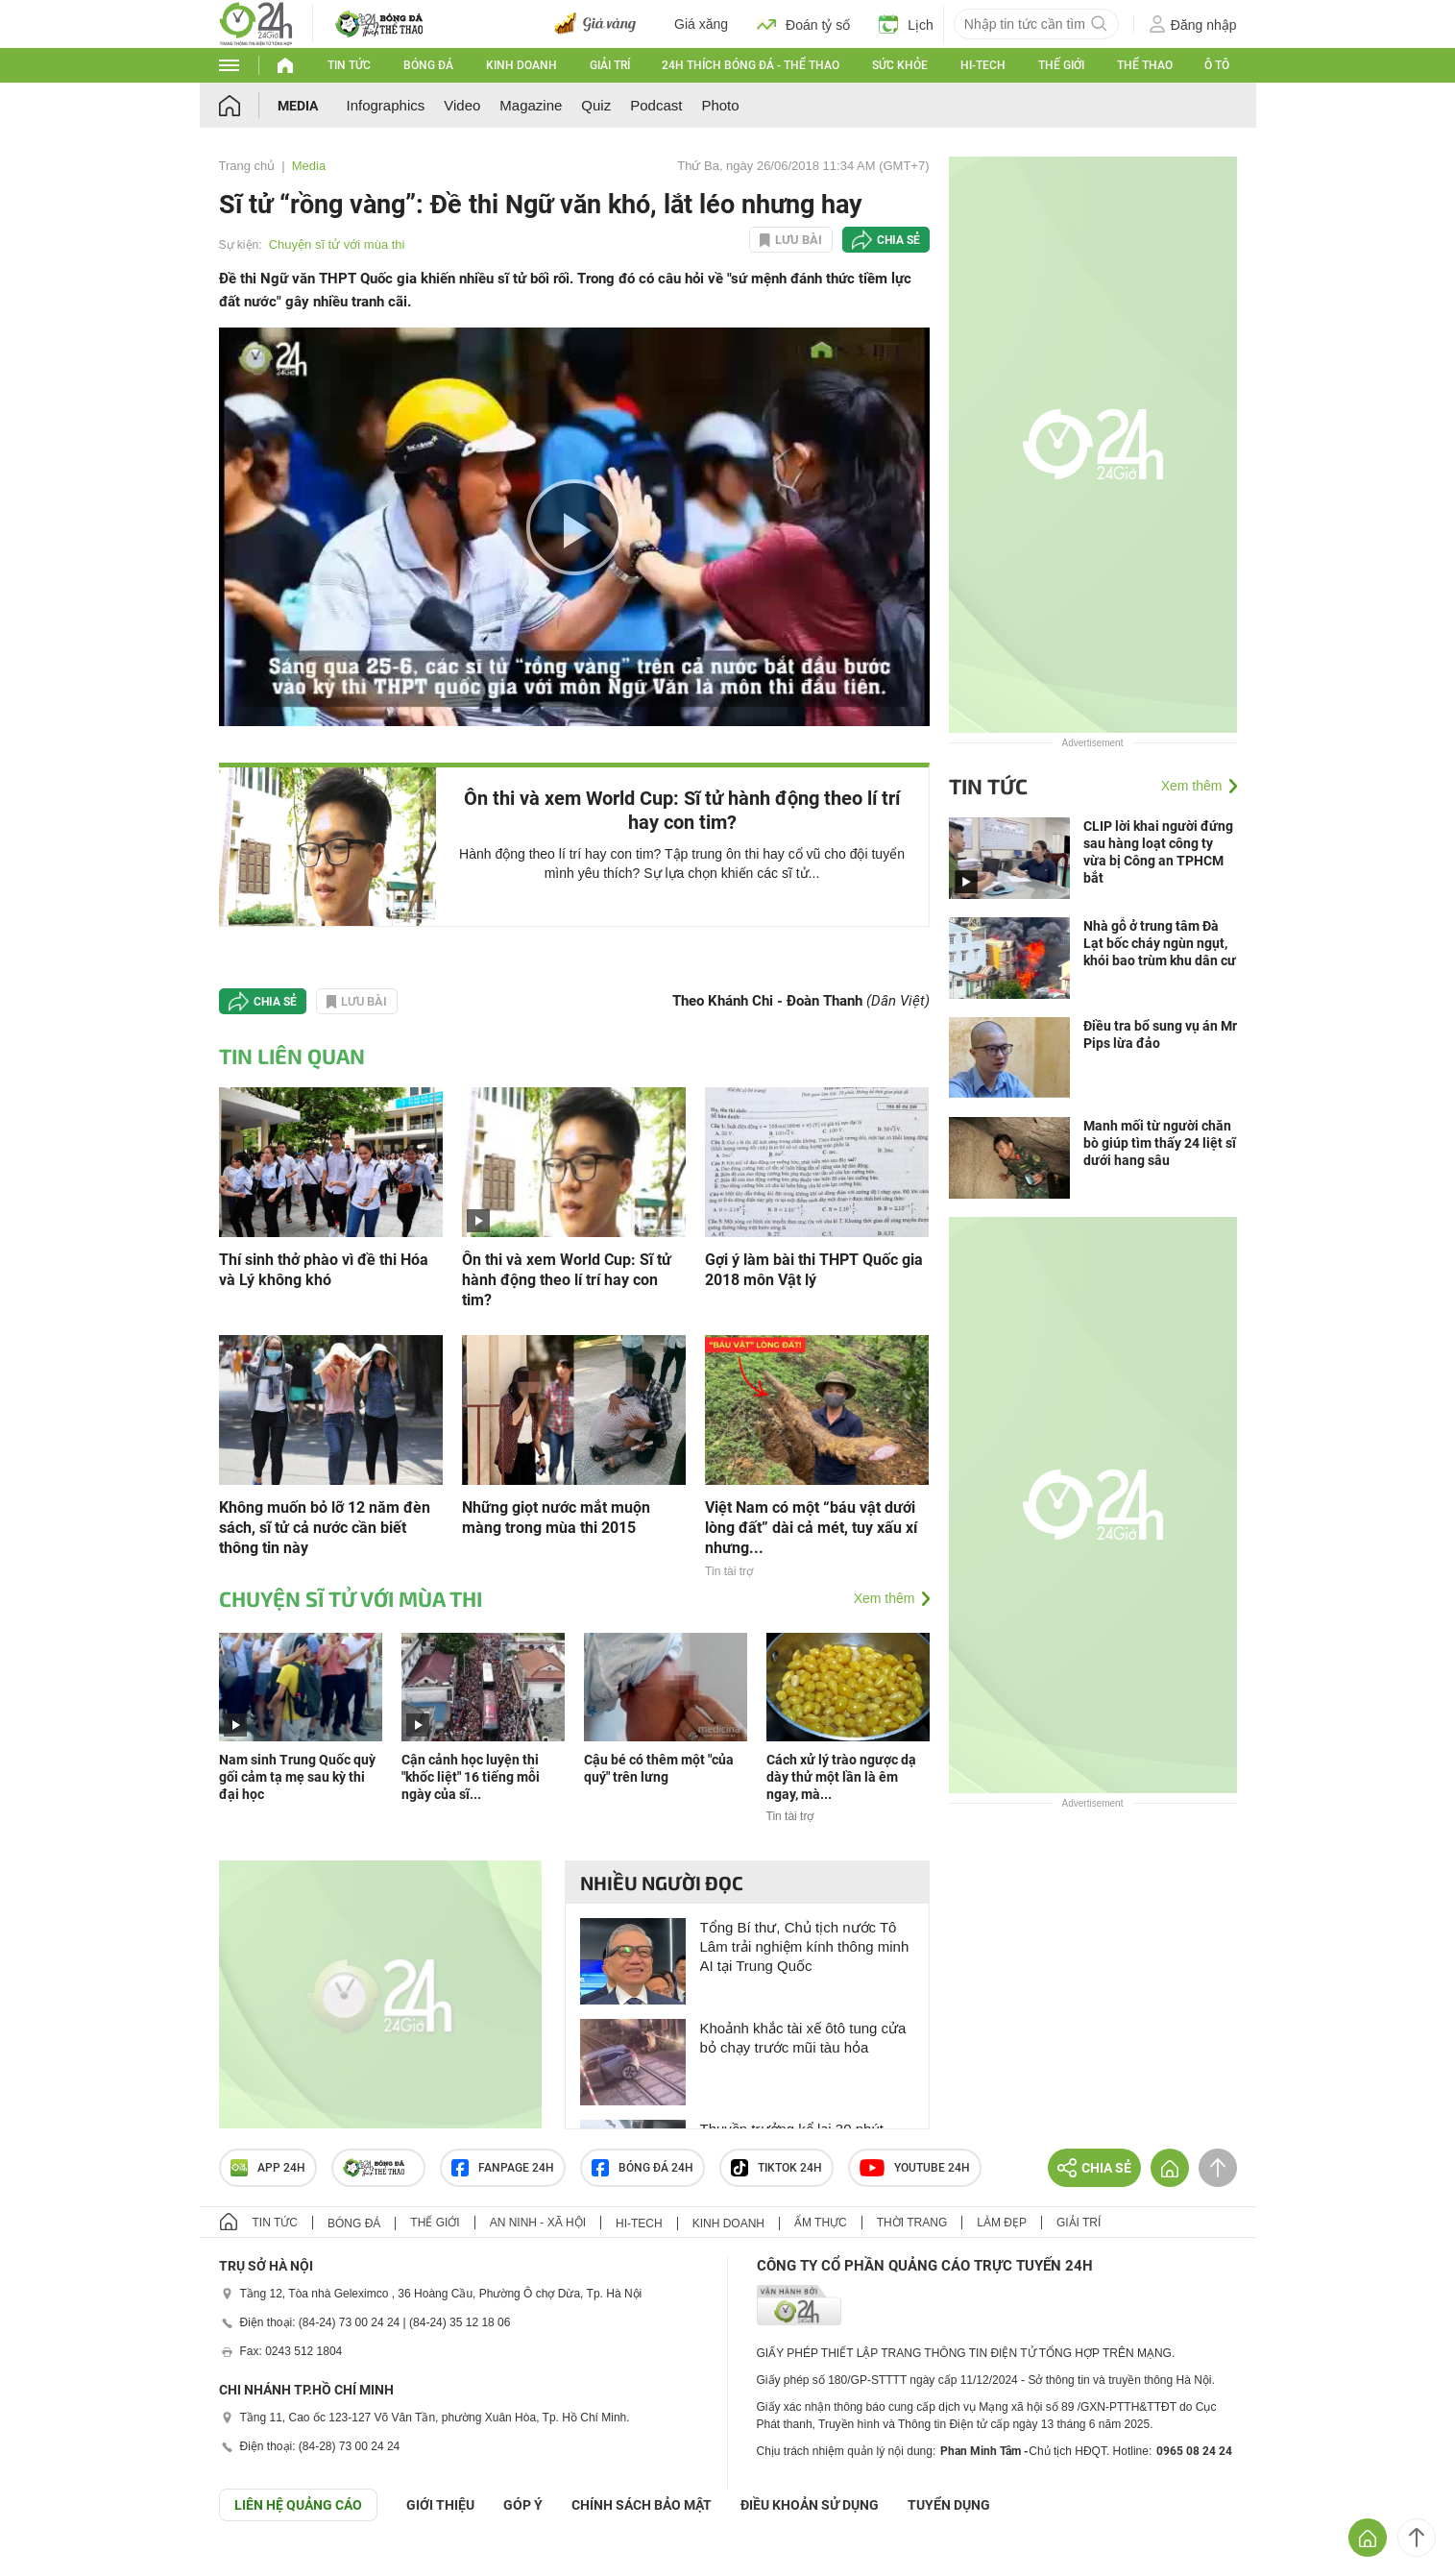 The height and width of the screenshot is (2576, 1455). Describe the element at coordinates (521, 65) in the screenshot. I see `Kinh doanh` at that location.